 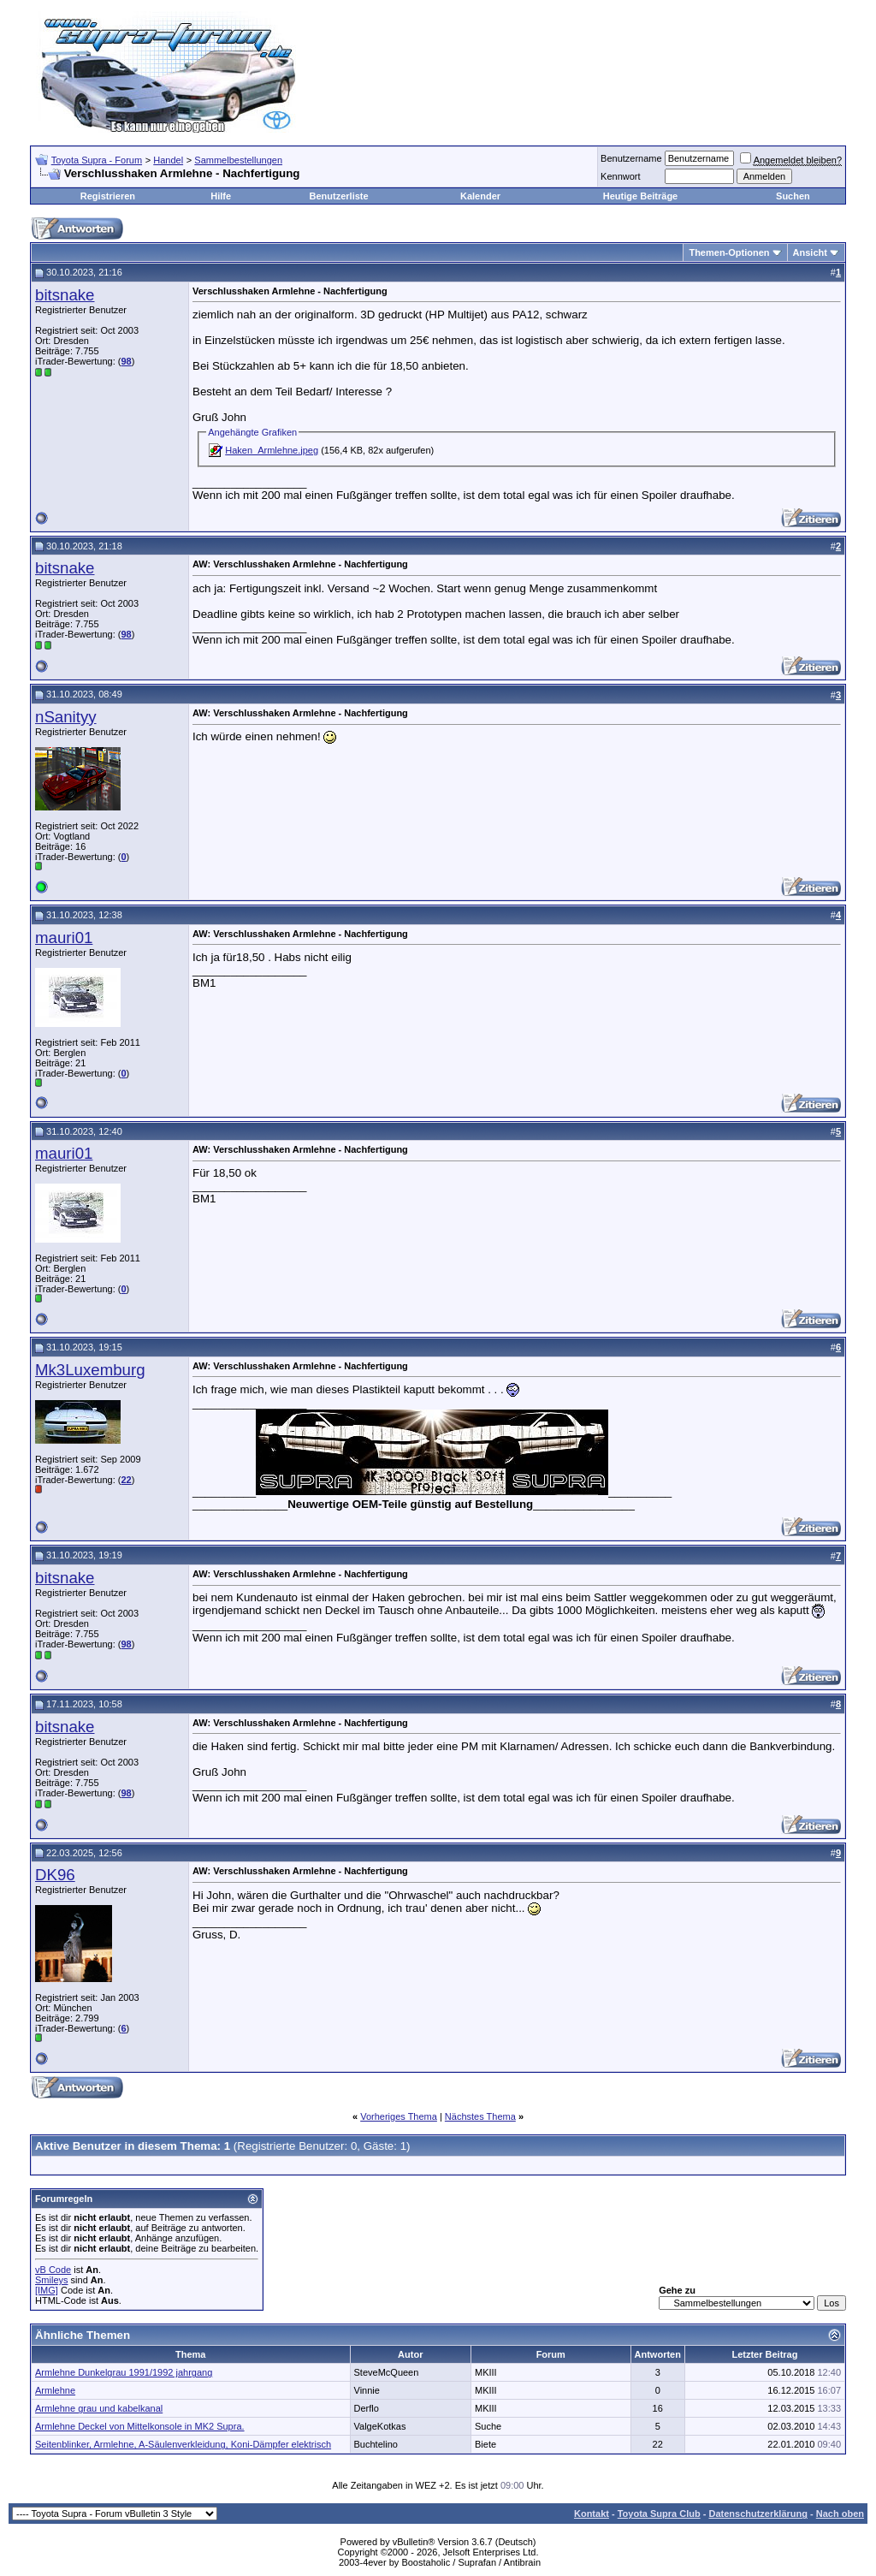 What do you see at coordinates (126, 1480) in the screenshot?
I see `22` at bounding box center [126, 1480].